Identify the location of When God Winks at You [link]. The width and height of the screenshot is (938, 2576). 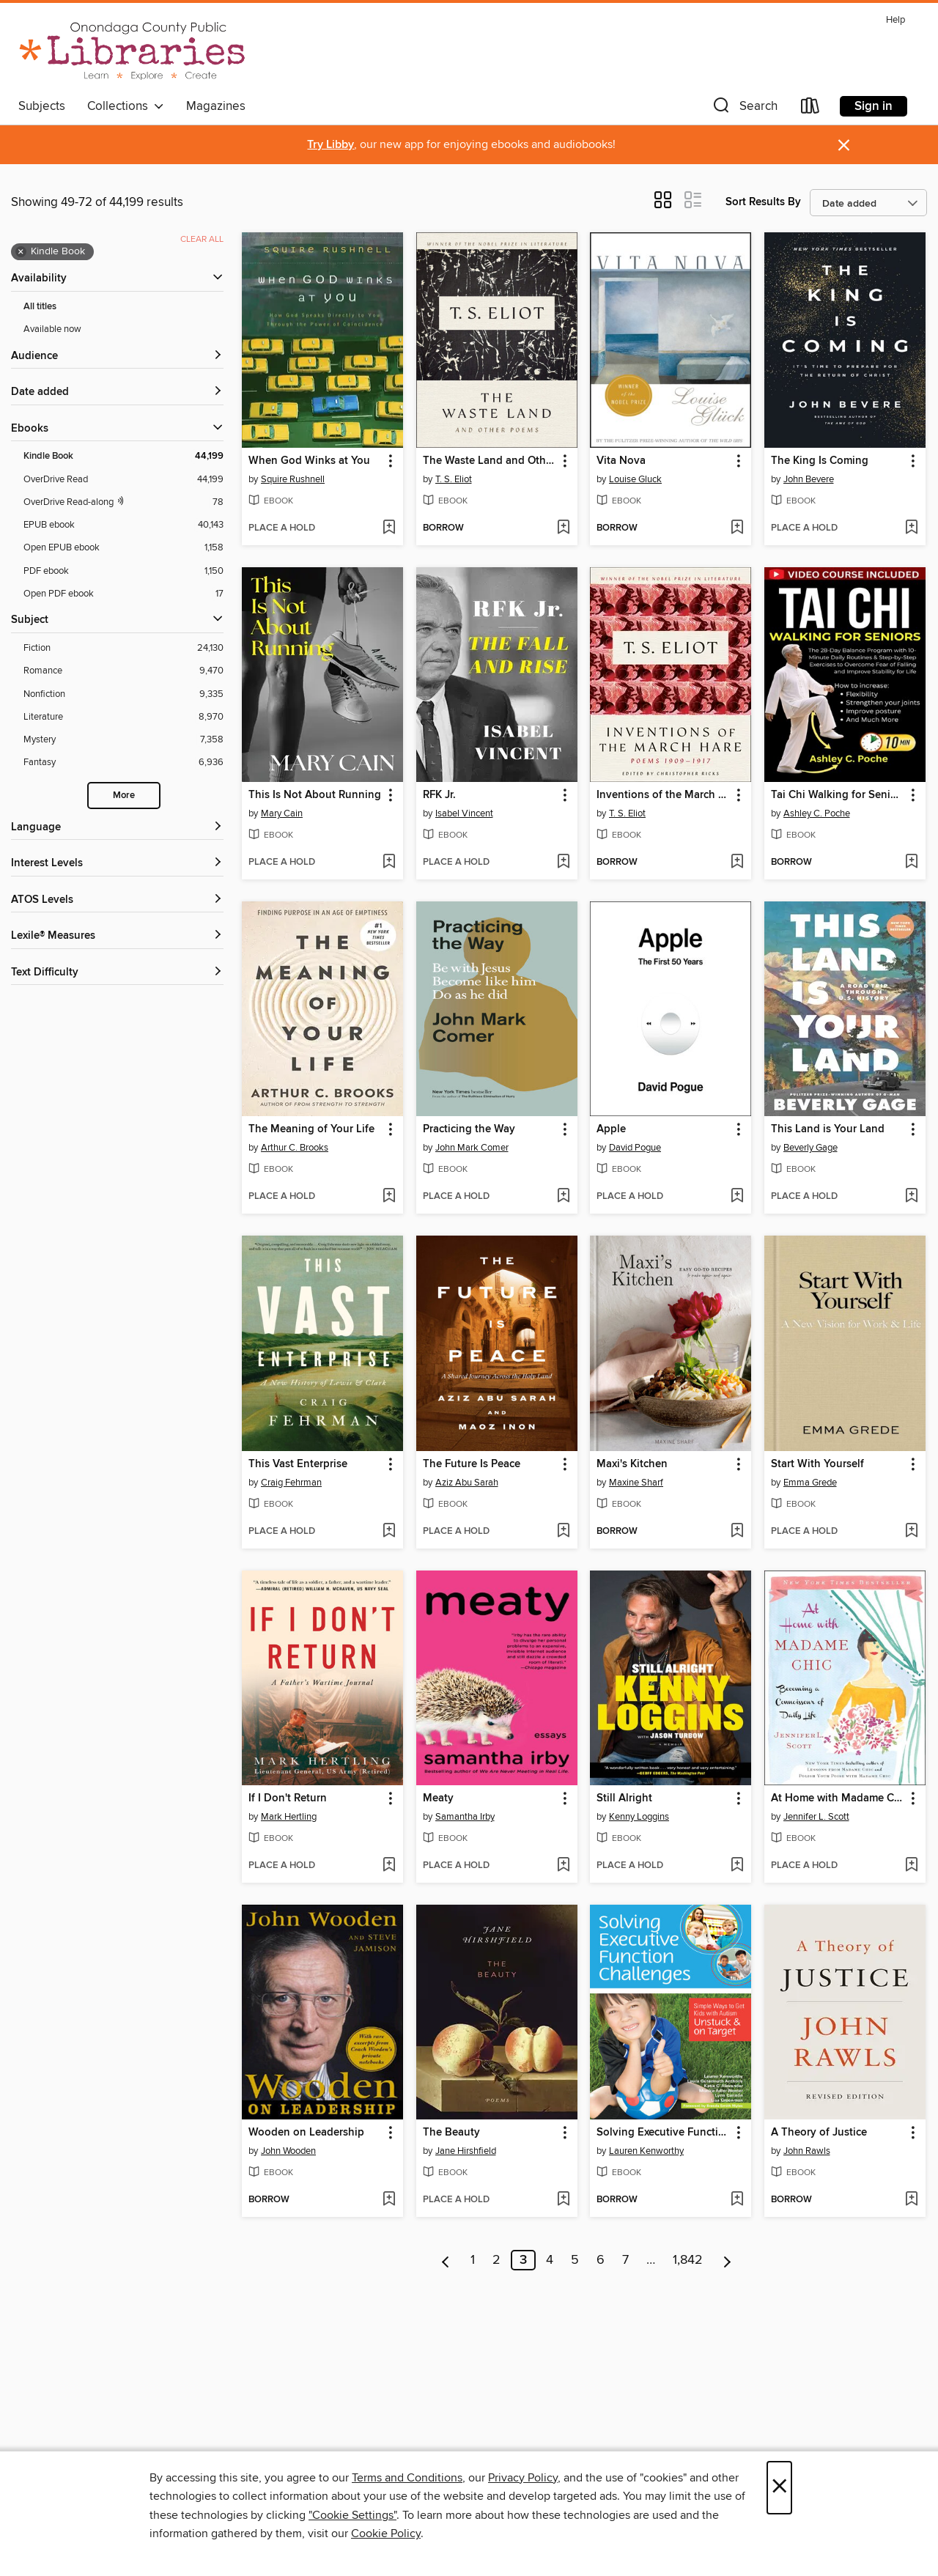
(309, 461).